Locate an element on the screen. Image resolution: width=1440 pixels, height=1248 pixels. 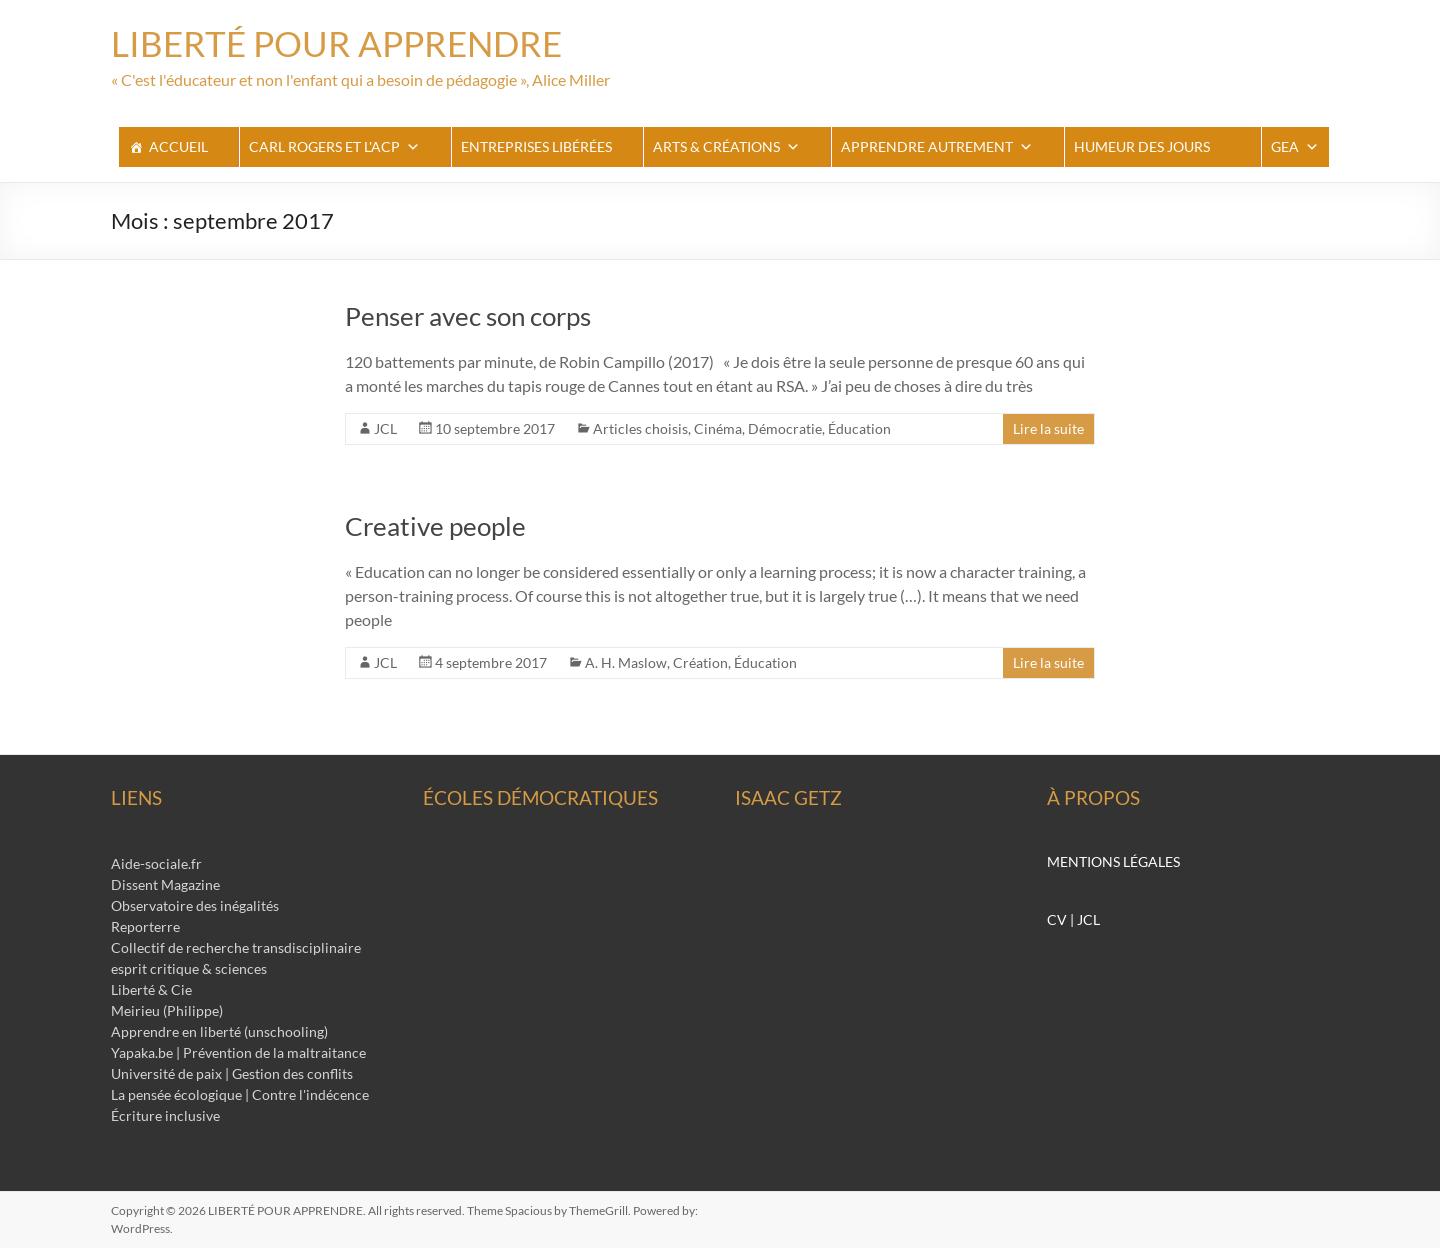
apprendre autrement is located at coordinates (937, 147).